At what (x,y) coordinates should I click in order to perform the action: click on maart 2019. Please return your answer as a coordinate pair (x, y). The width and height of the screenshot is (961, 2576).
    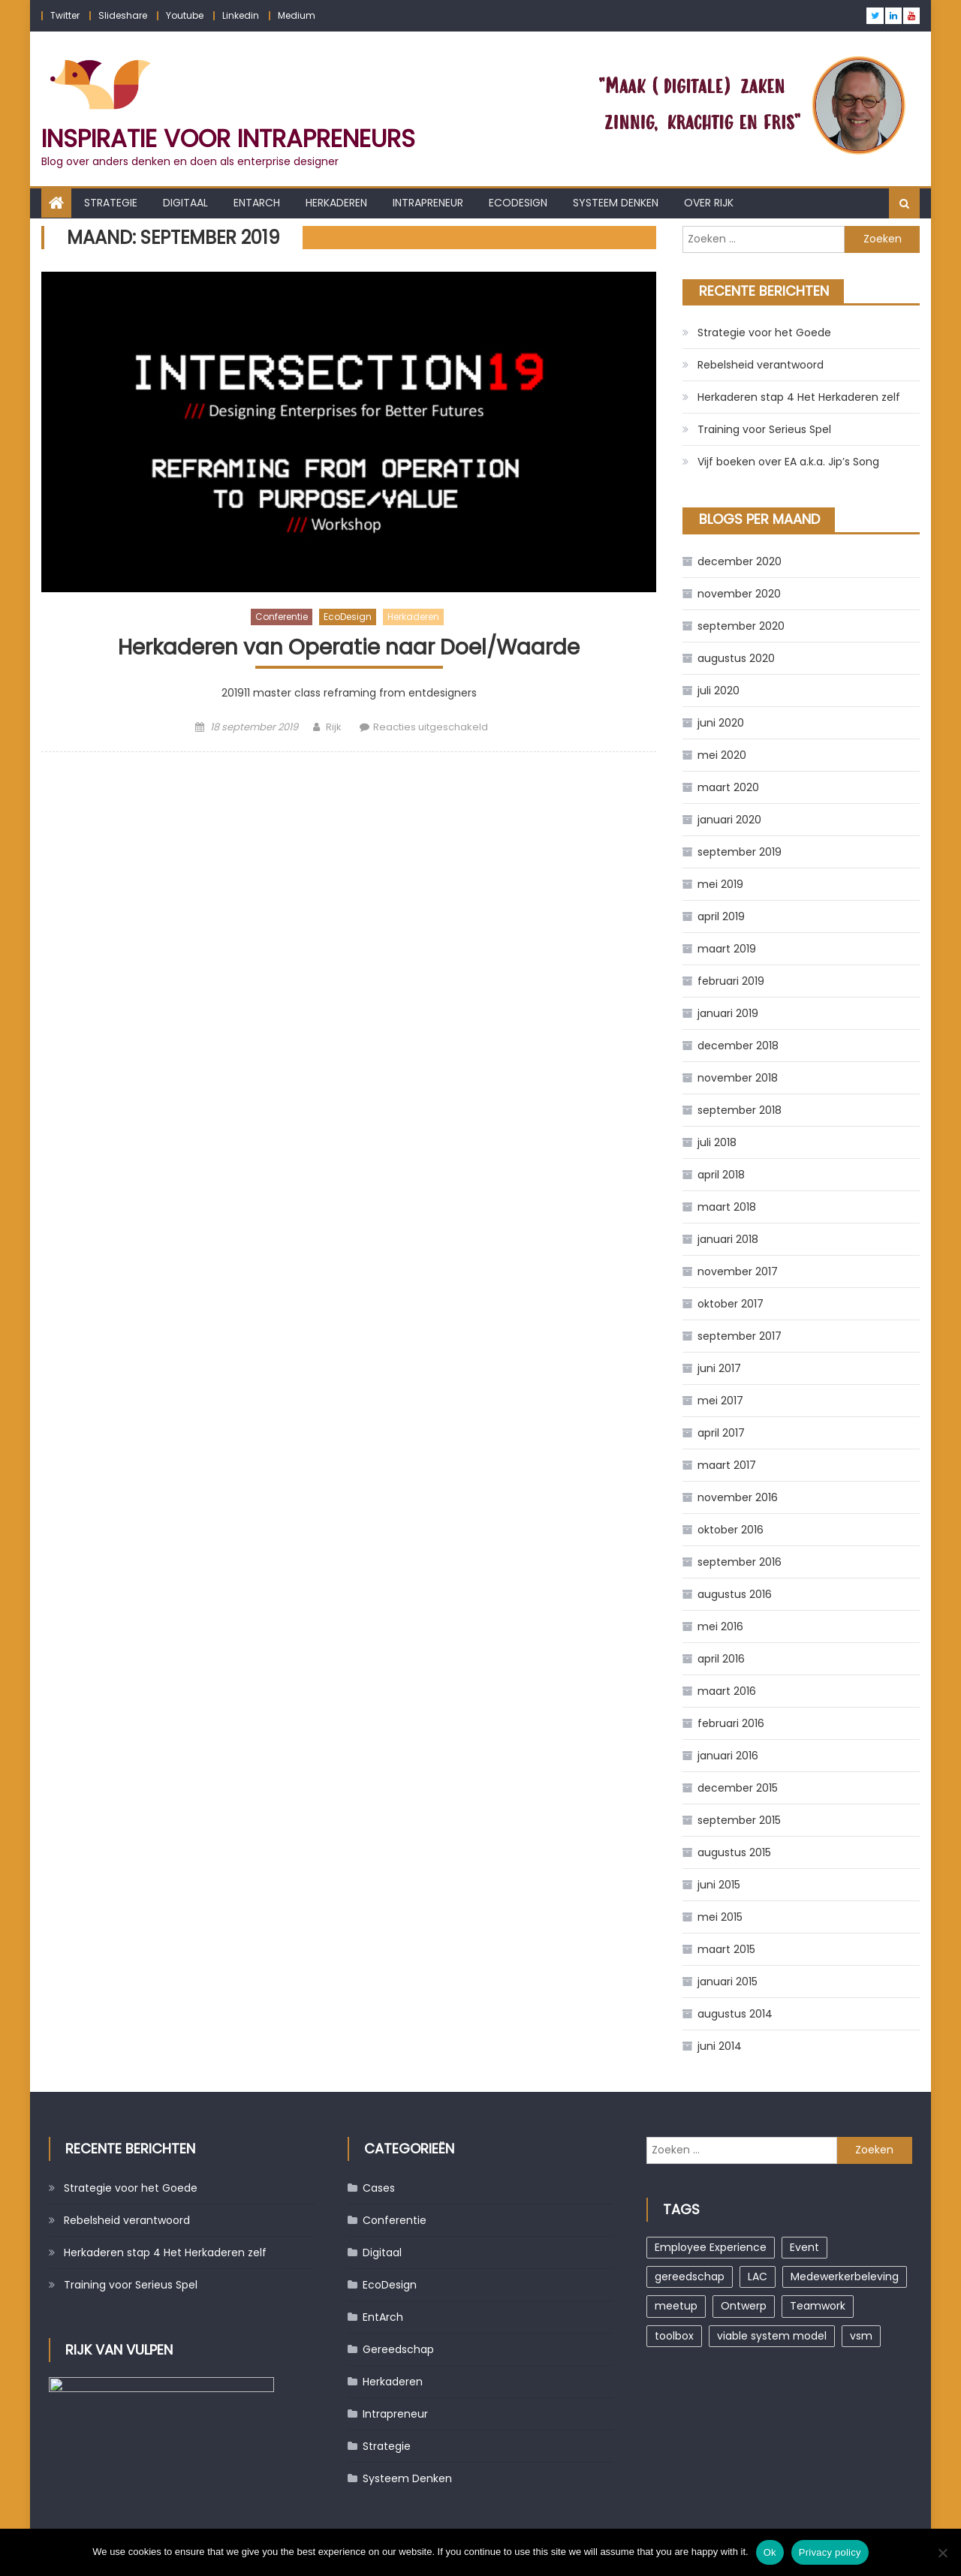
    Looking at the image, I should click on (726, 948).